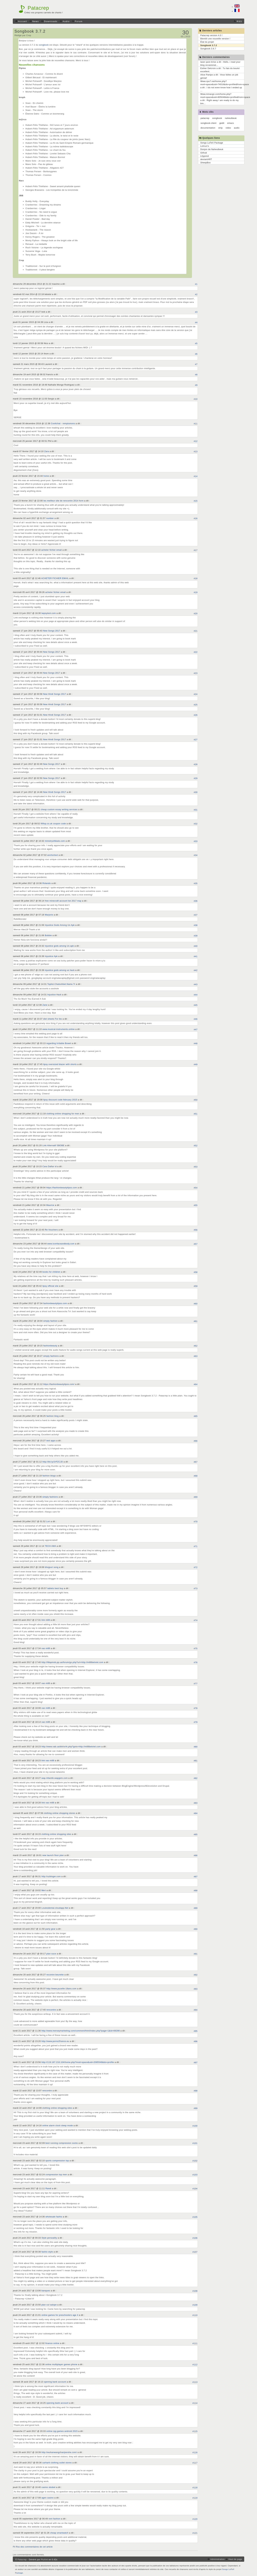 The image size is (257, 2576). Describe the element at coordinates (194, 2533) in the screenshot. I see `#121` at that location.